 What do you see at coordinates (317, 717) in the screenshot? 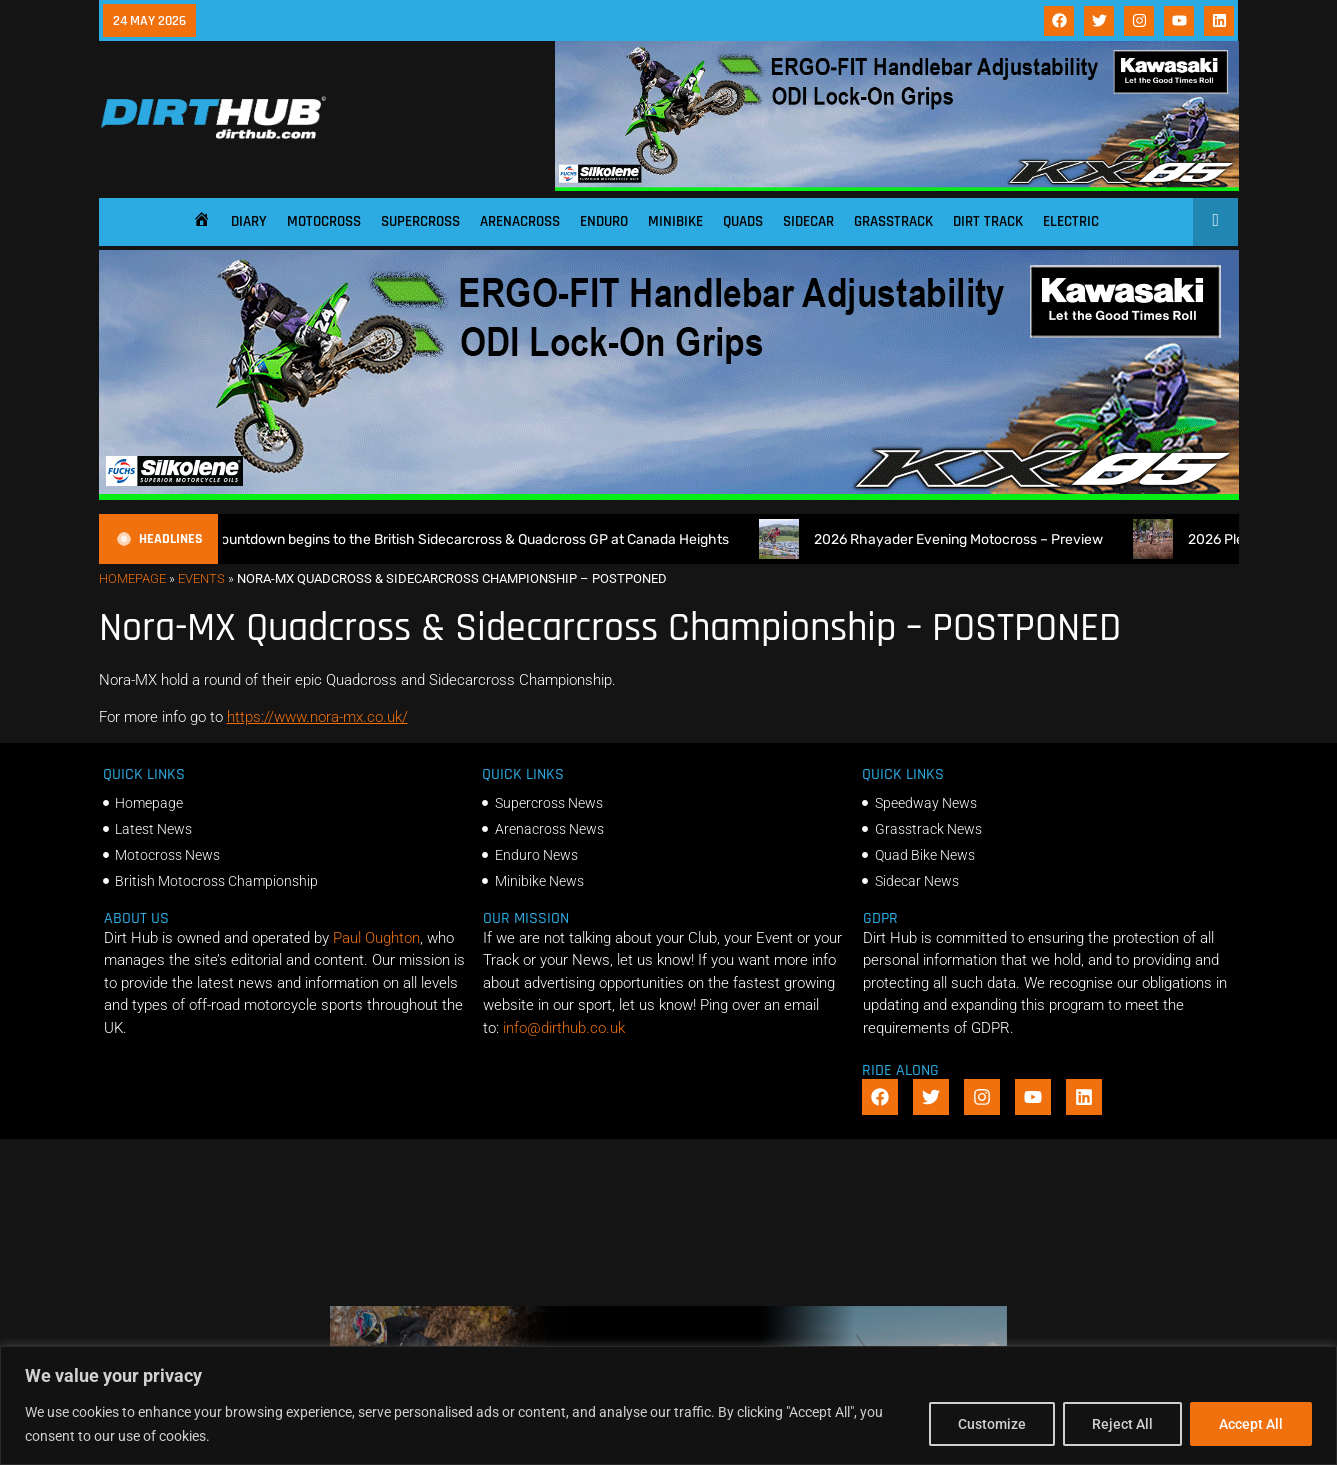
I see `https://www.nora-mx.co.uk/` at bounding box center [317, 717].